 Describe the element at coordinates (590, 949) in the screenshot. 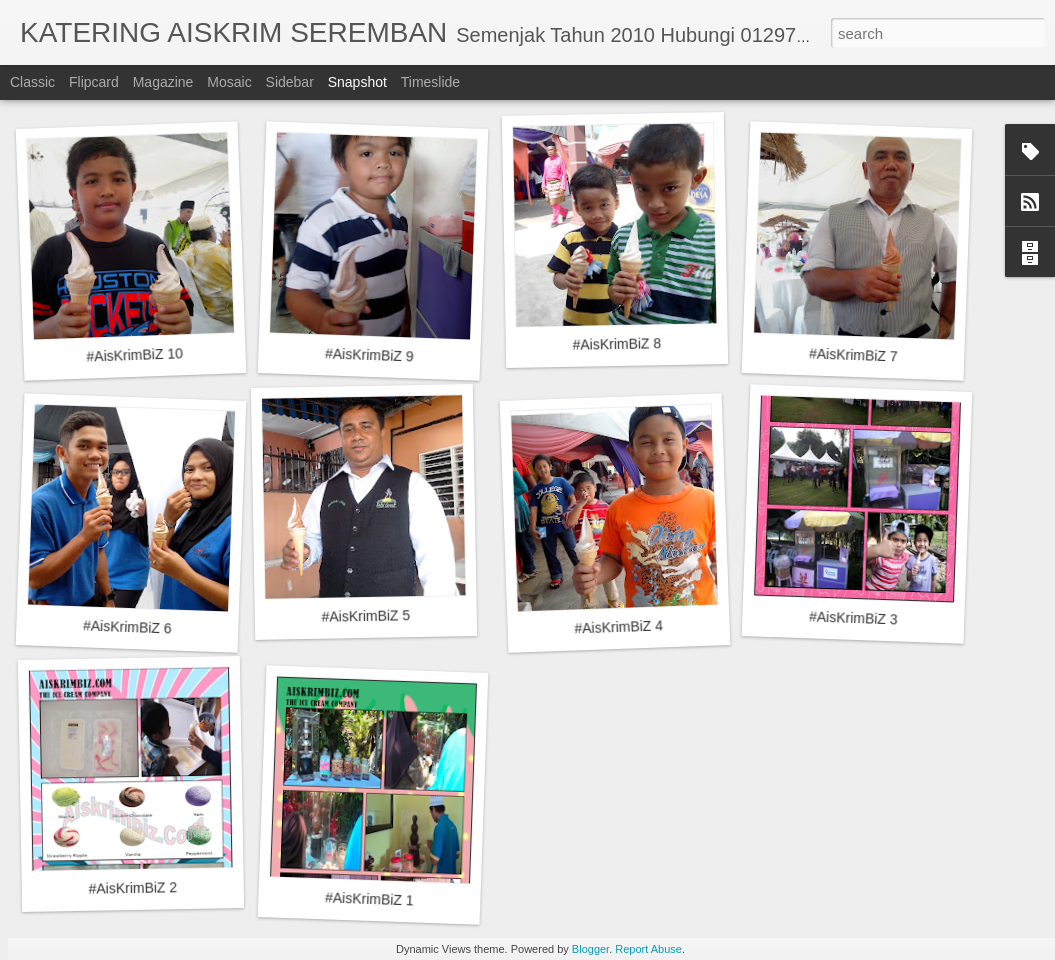

I see `Blogger` at that location.